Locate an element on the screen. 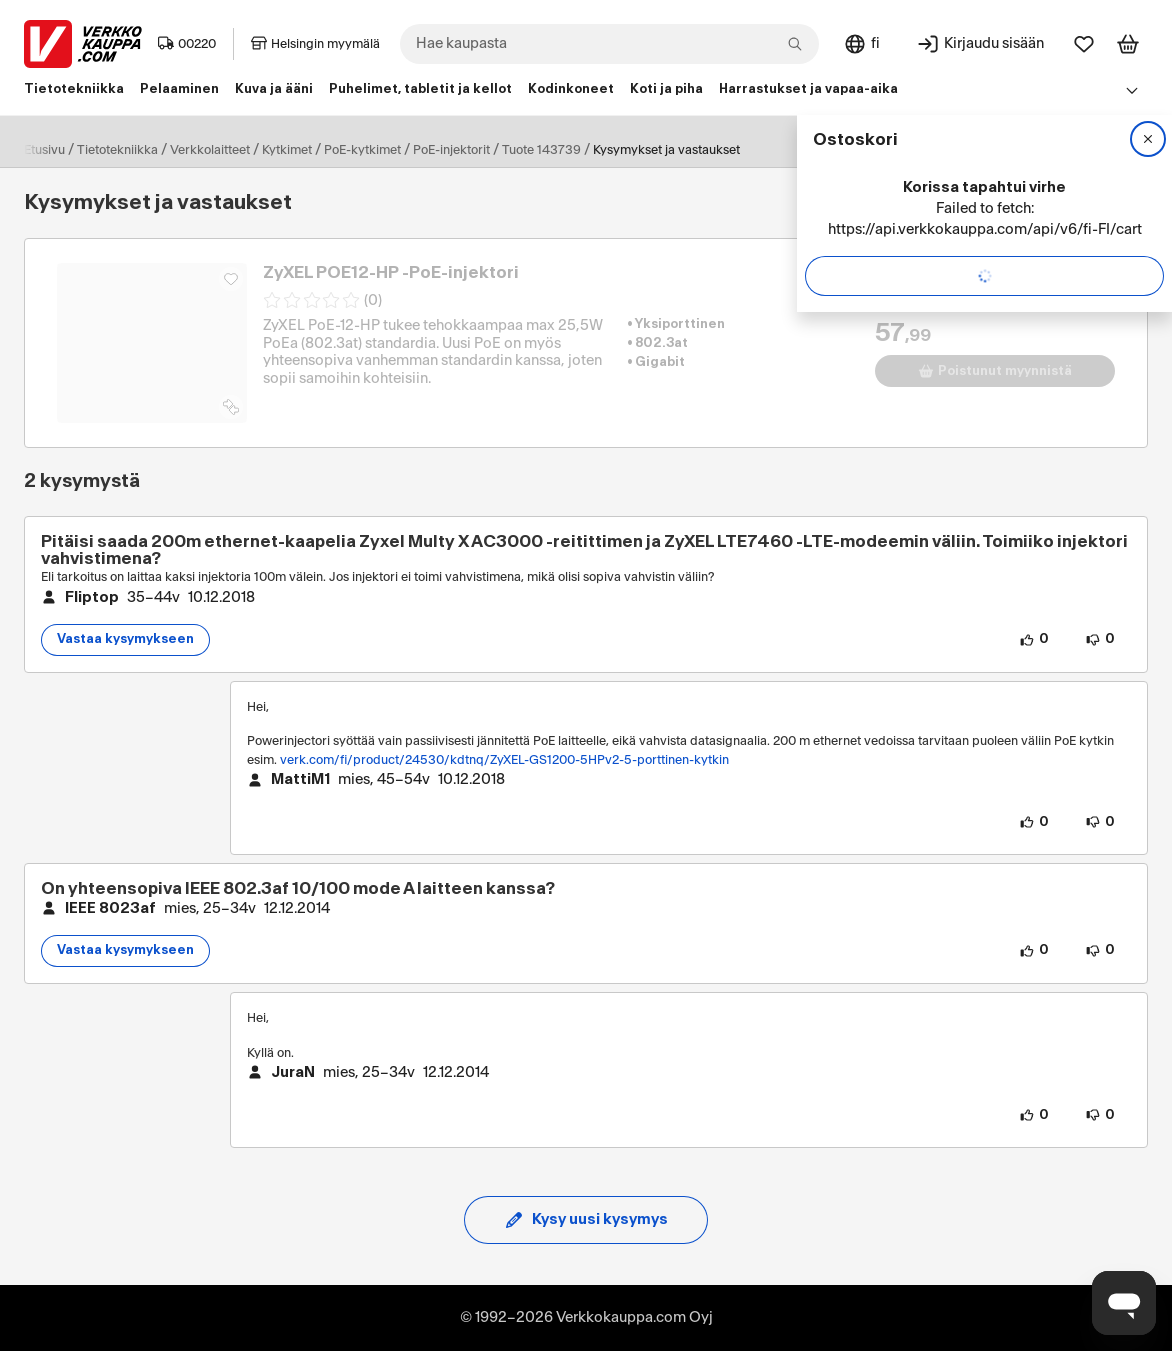 The image size is (1172, 1351). PoE-kytkimet is located at coordinates (362, 150).